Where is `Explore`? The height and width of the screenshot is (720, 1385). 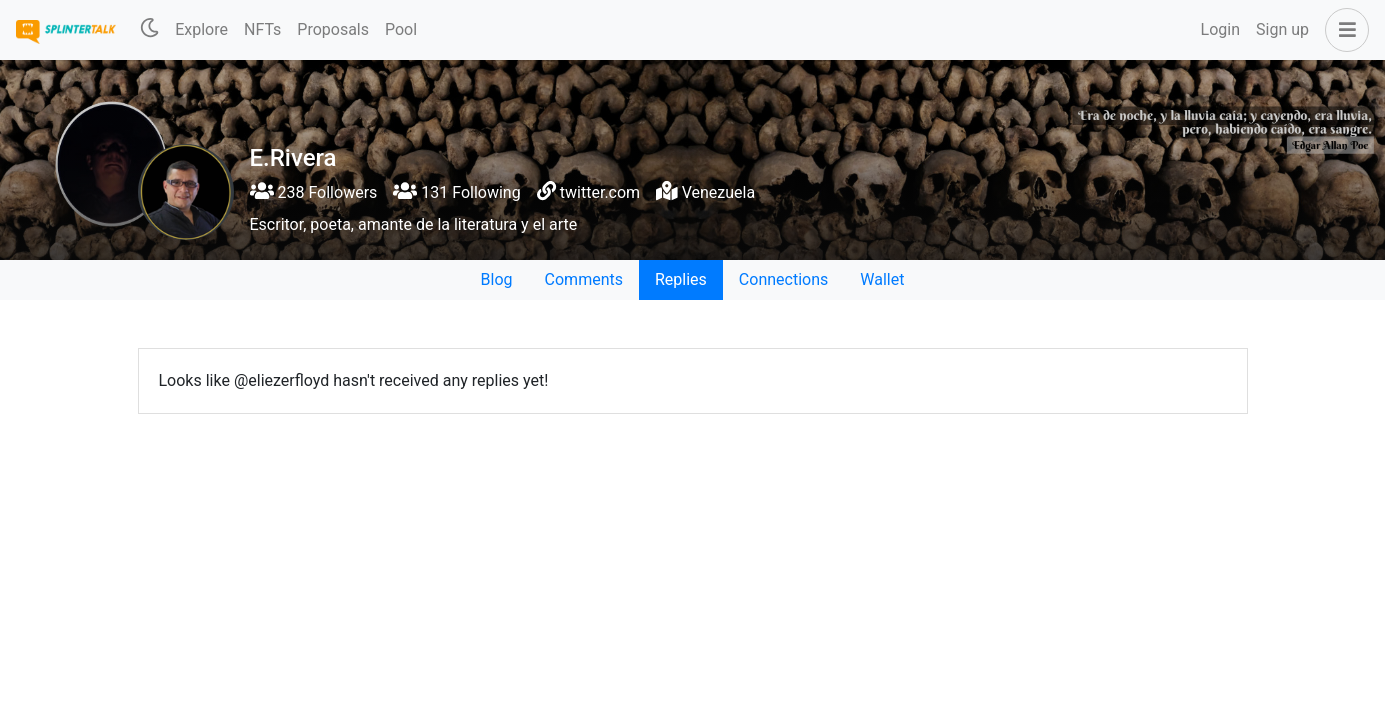 Explore is located at coordinates (201, 29).